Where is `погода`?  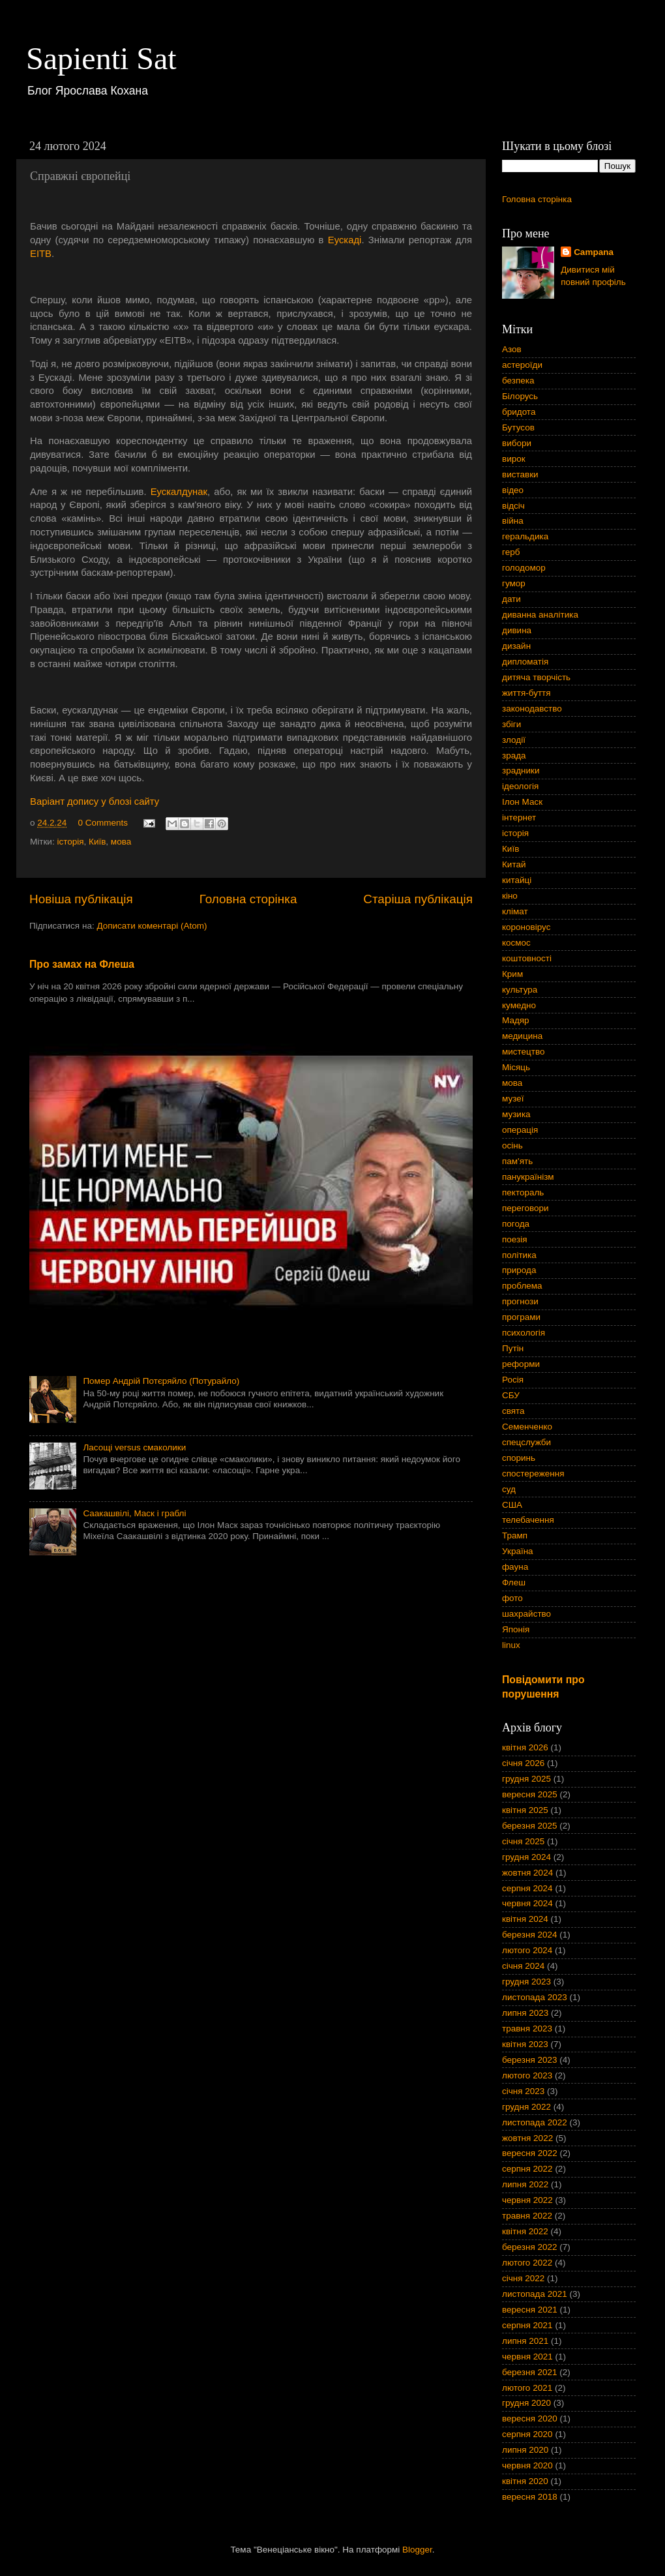 погода is located at coordinates (515, 1224).